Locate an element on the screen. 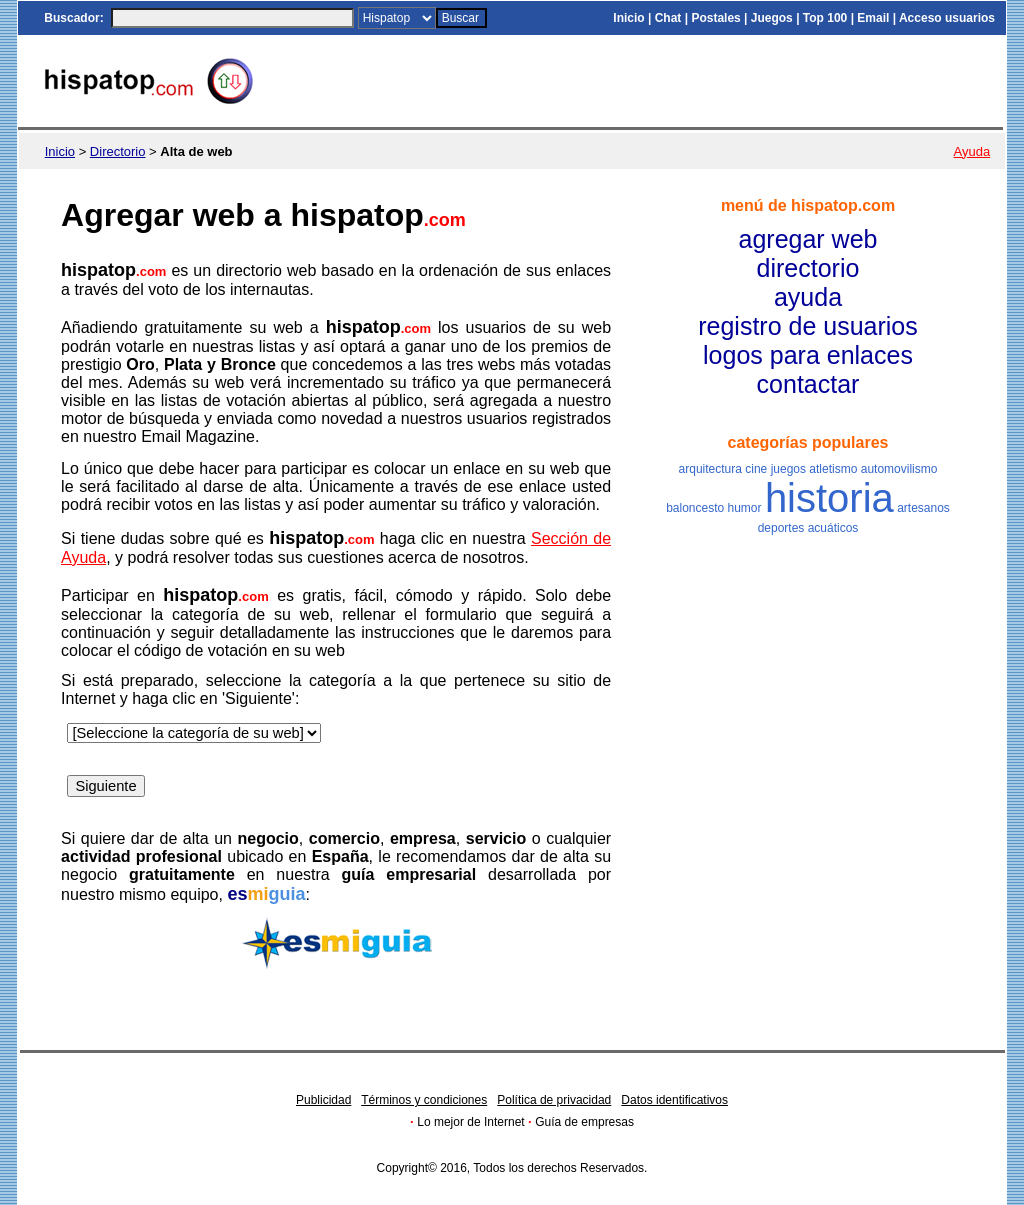 The width and height of the screenshot is (1024, 1205). Juegos is located at coordinates (772, 18).